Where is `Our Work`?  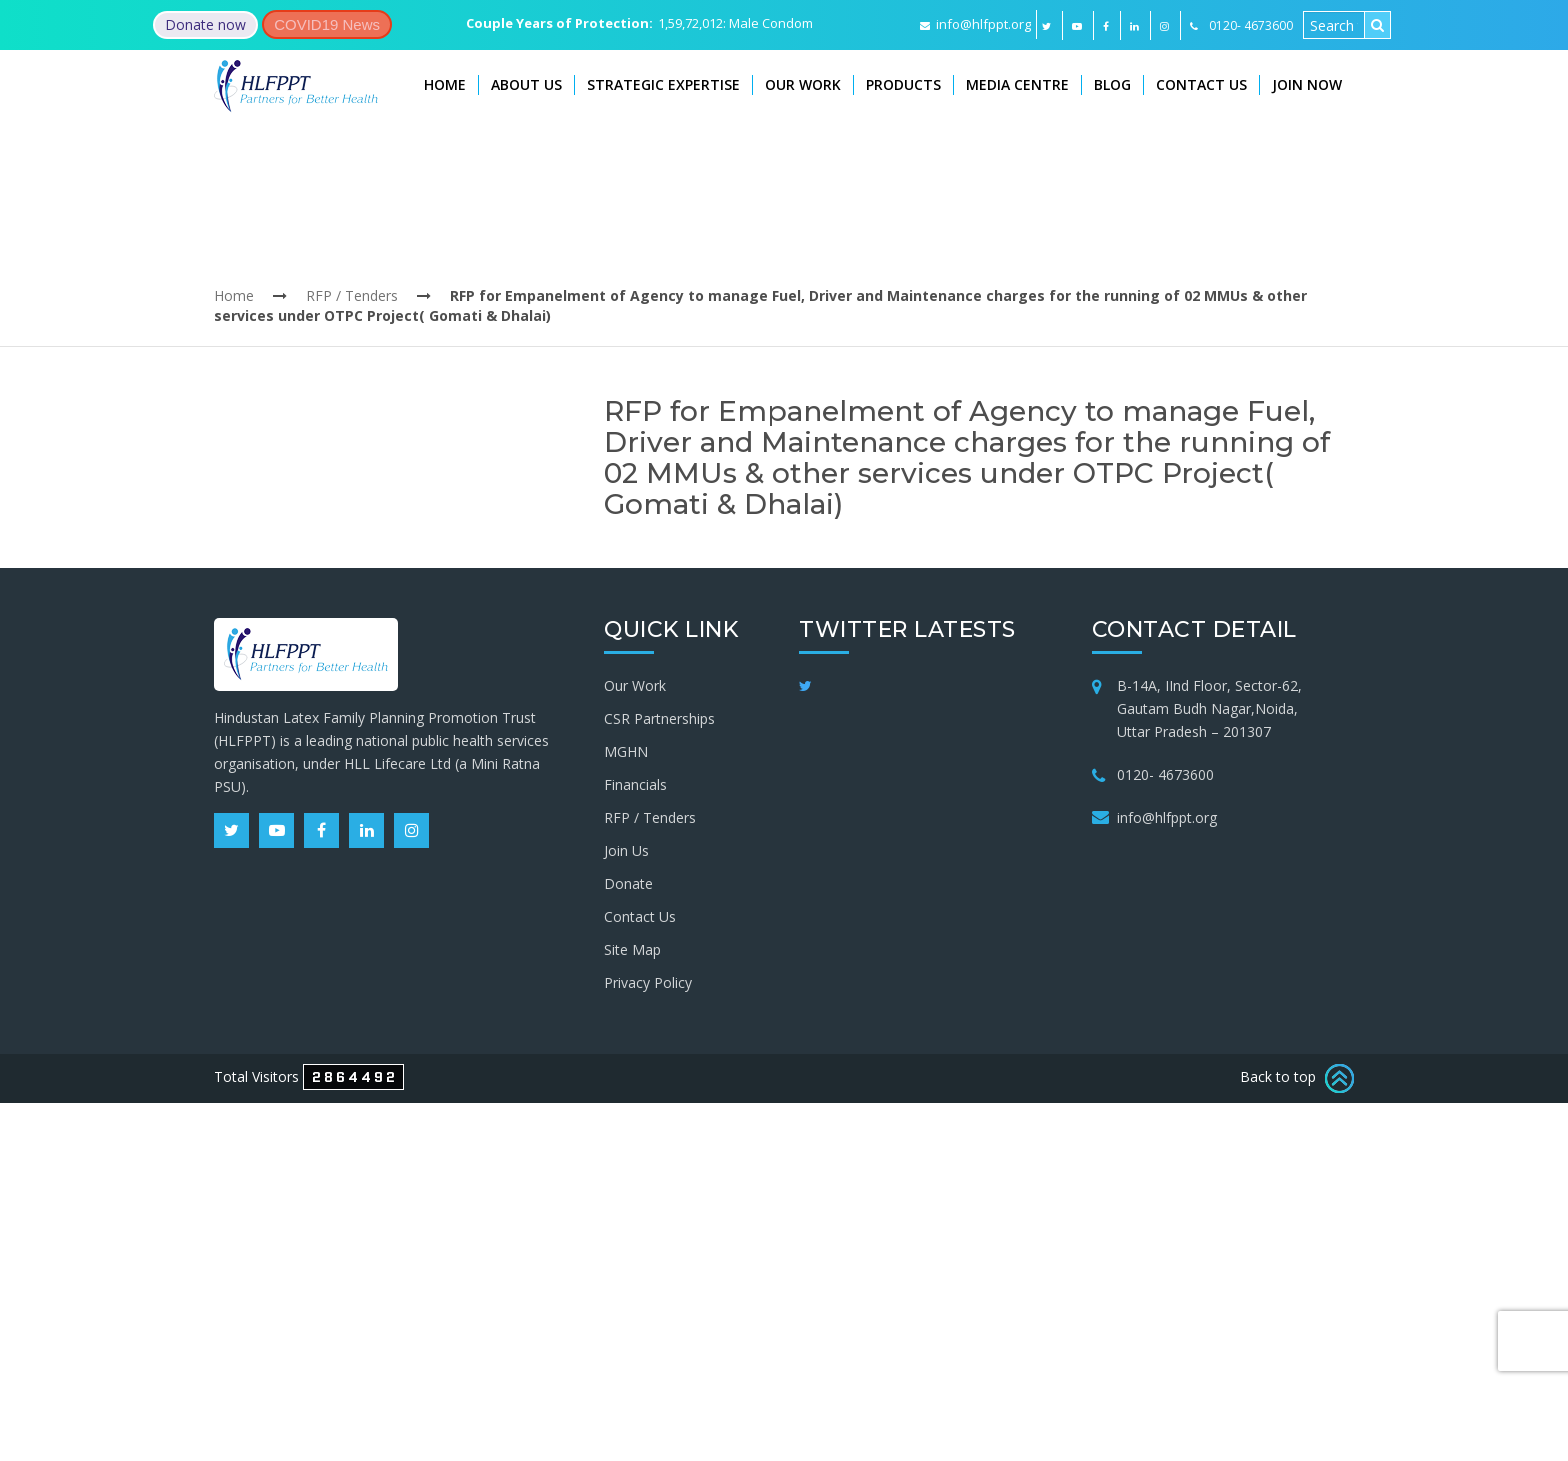
Our Work is located at coordinates (803, 84).